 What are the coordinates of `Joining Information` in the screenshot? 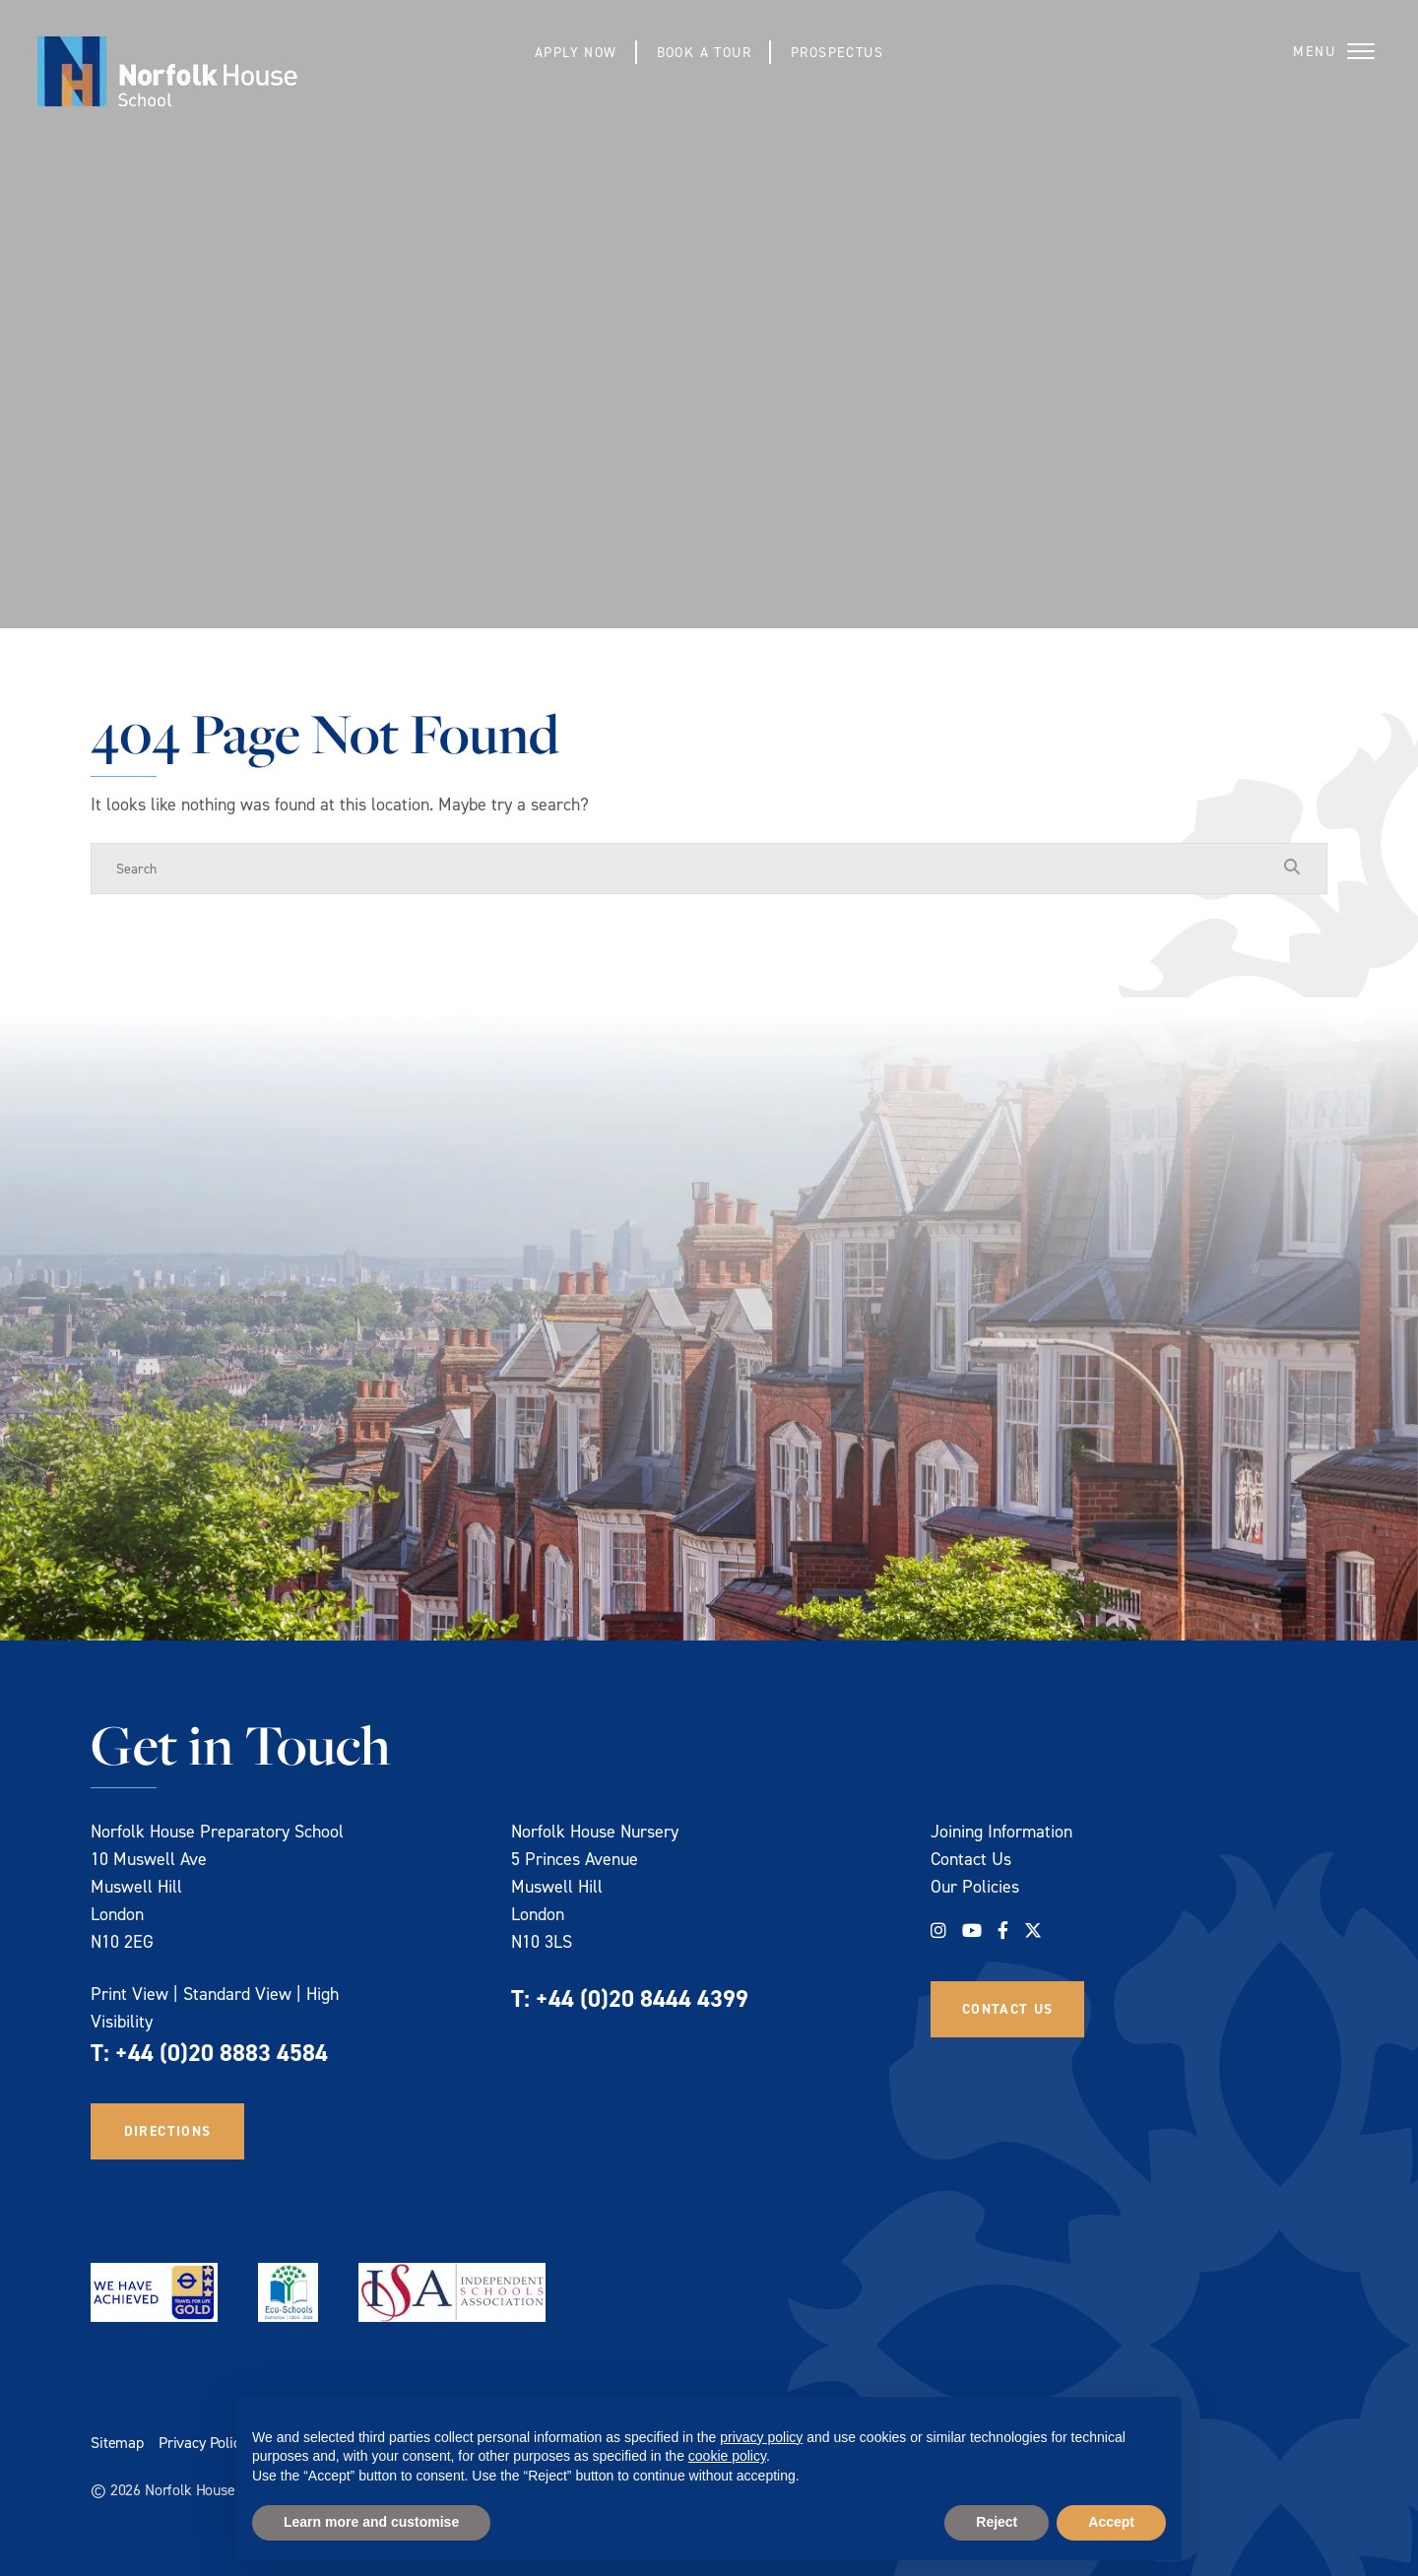 It's located at (1001, 1831).